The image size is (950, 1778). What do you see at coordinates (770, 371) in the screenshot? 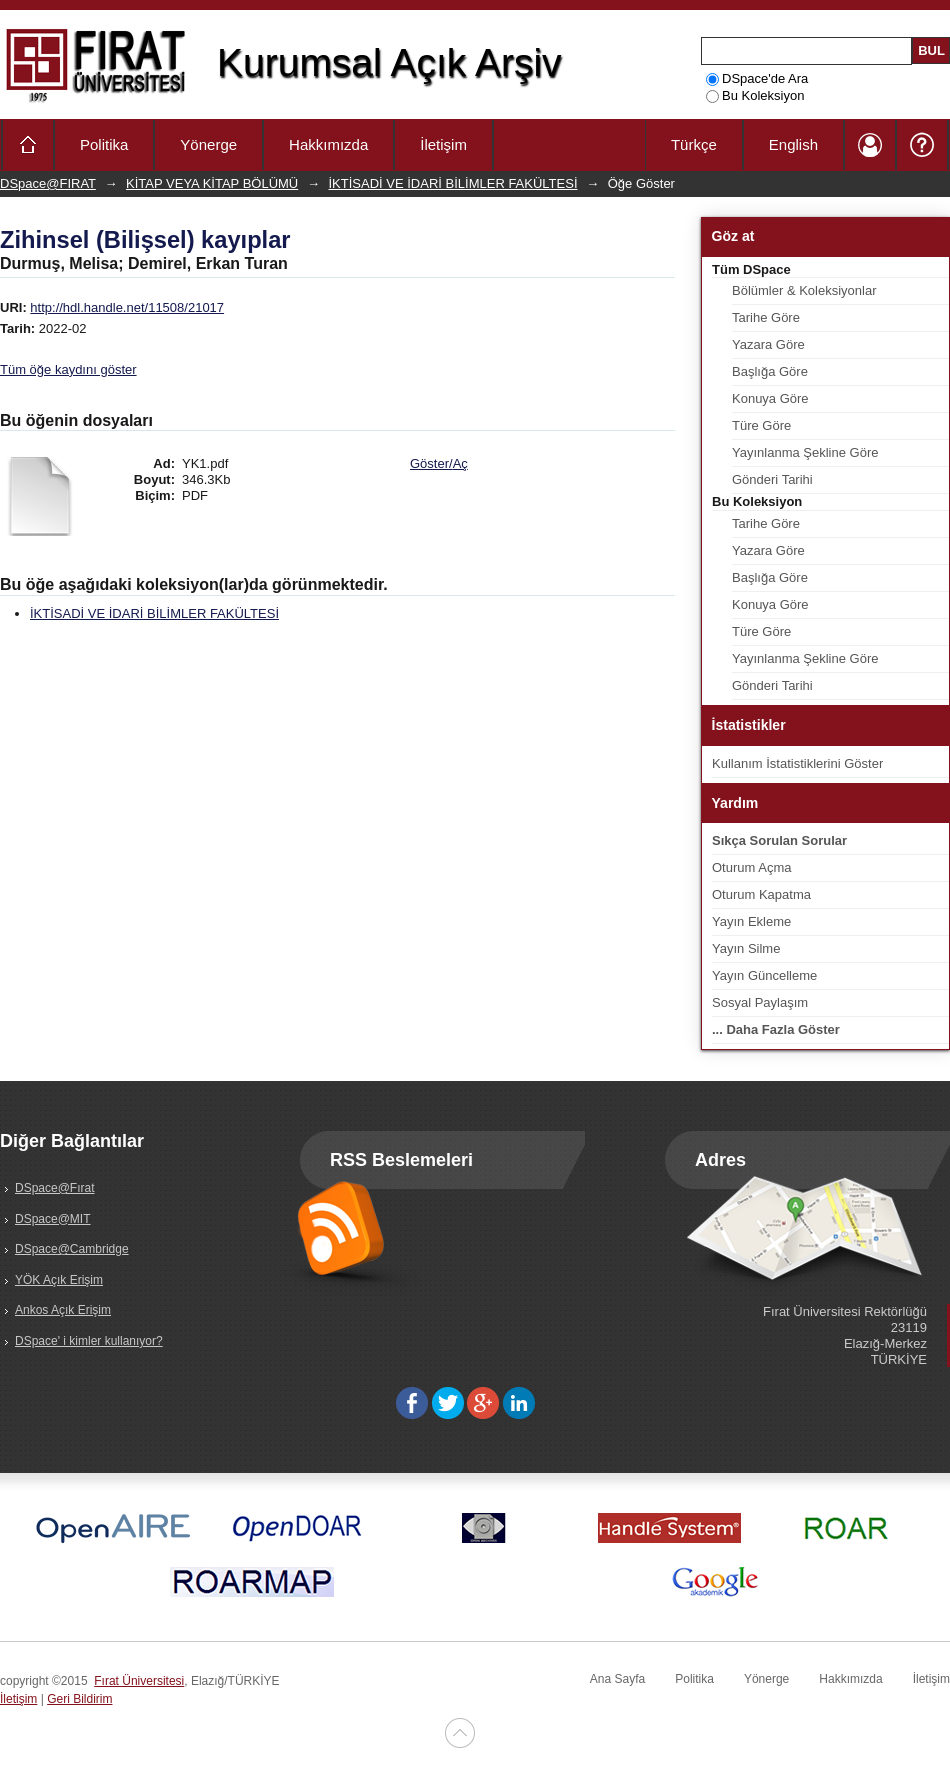
I see `Başlığa Göre` at bounding box center [770, 371].